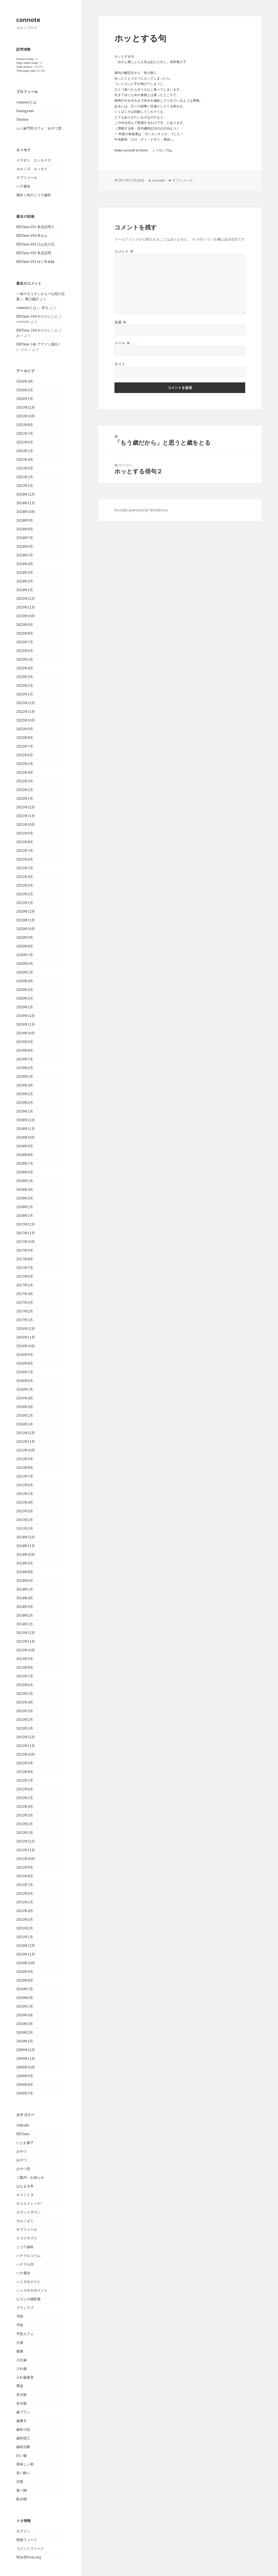 The image size is (278, 2576). What do you see at coordinates (33, 194) in the screenshot?
I see `風吹く街のニコラ歯科` at bounding box center [33, 194].